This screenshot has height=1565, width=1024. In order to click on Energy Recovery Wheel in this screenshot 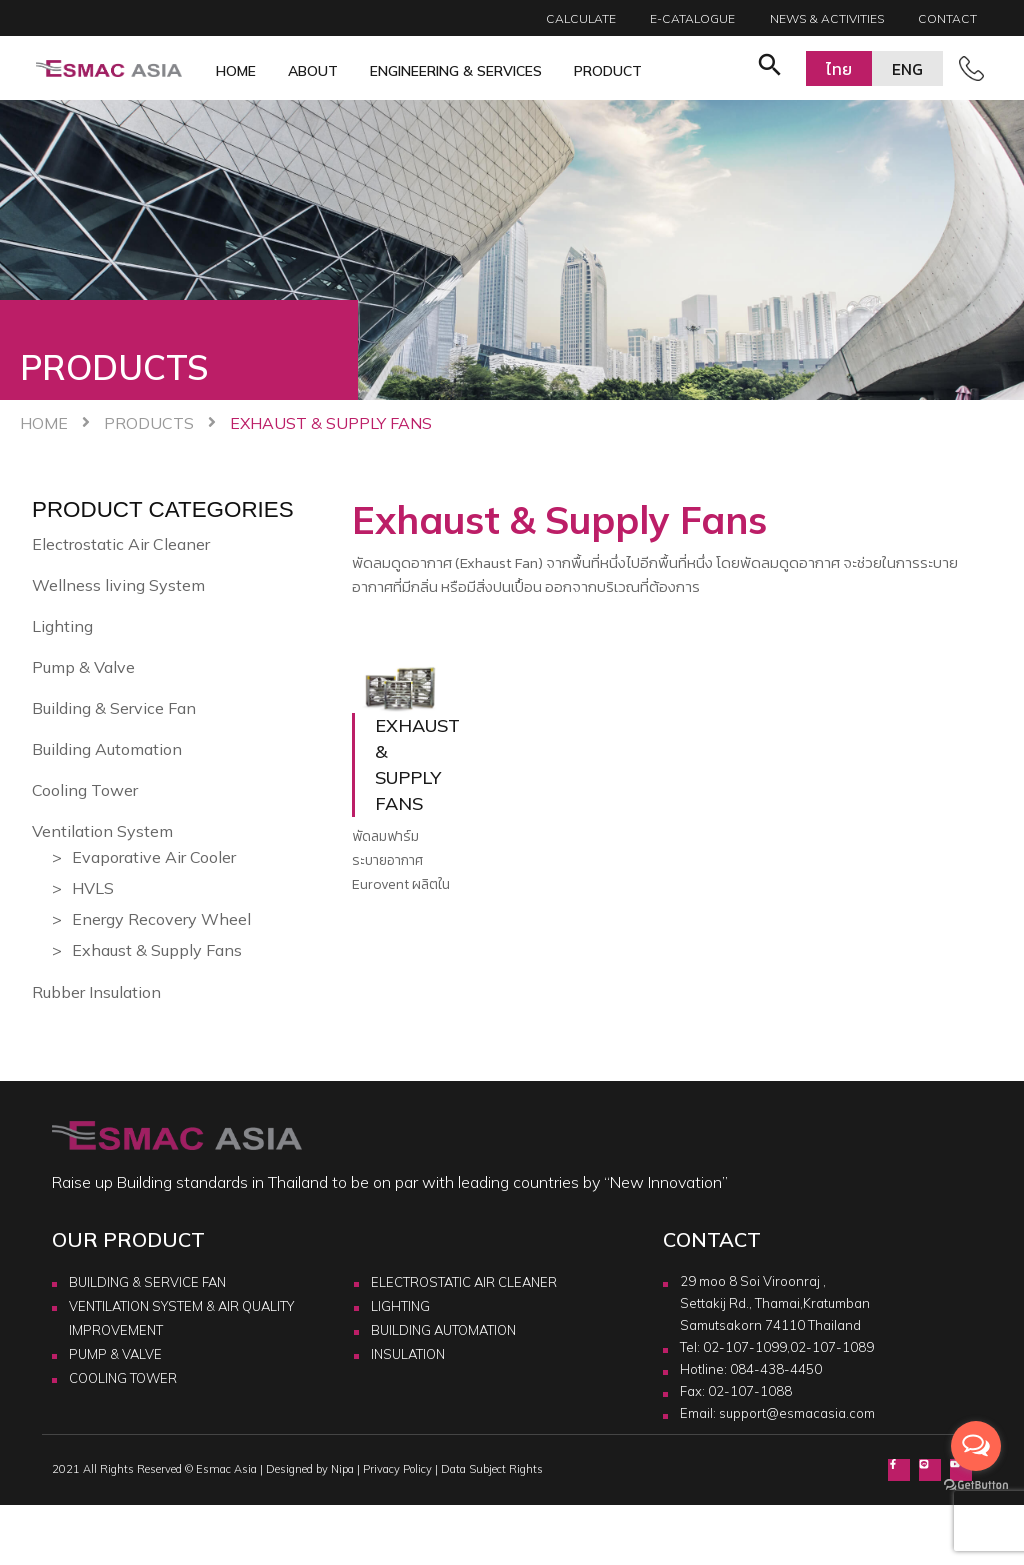, I will do `click(161, 919)`.